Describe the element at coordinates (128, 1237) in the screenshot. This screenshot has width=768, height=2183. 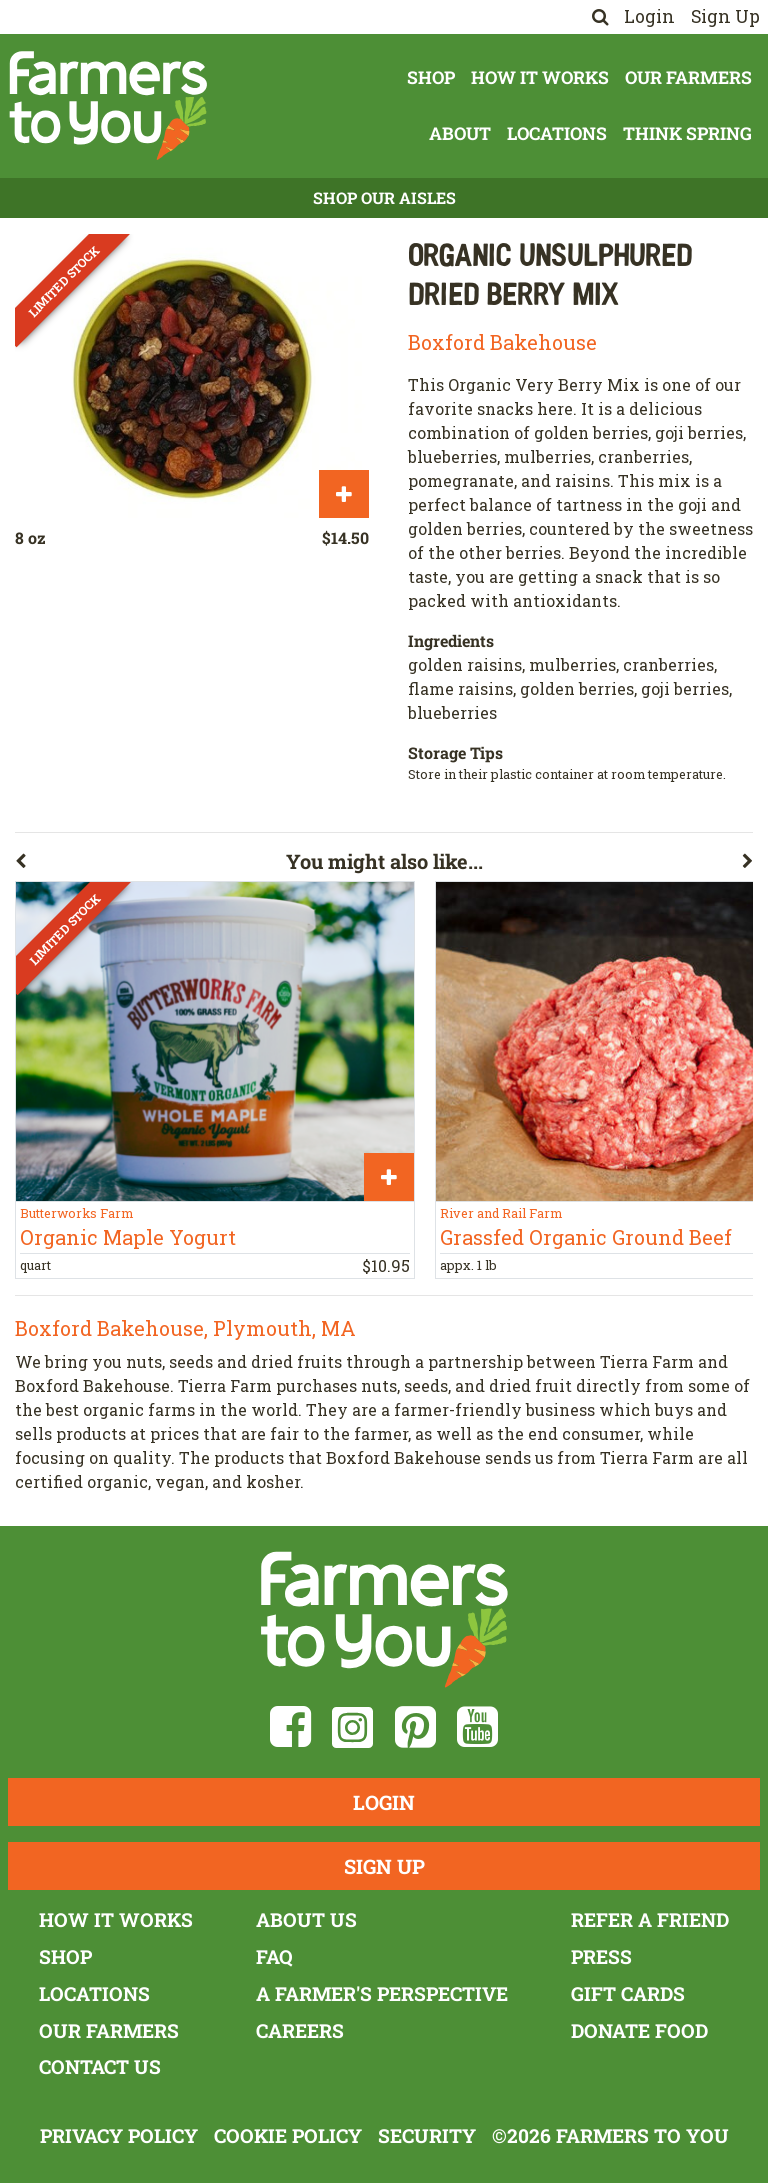
I see `Organic Maple Yogurt` at that location.